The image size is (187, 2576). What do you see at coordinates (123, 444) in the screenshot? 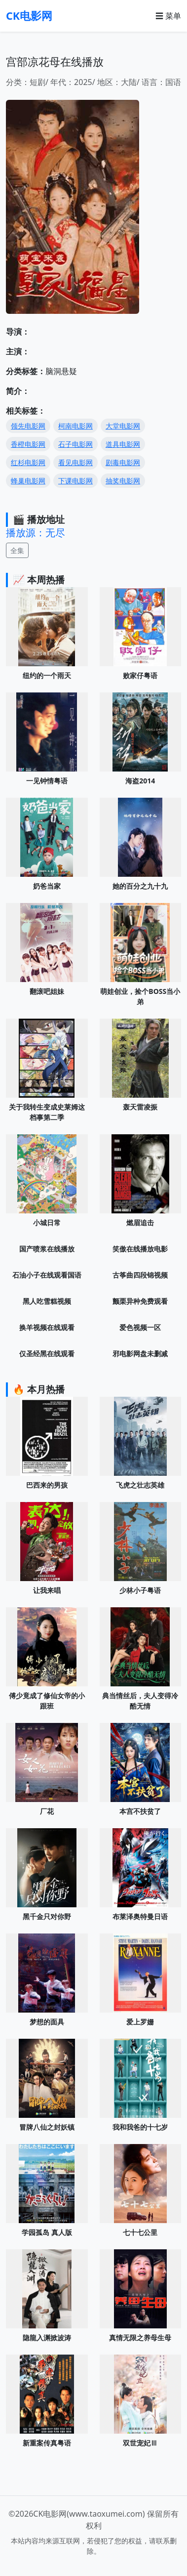
I see `道具电影网` at bounding box center [123, 444].